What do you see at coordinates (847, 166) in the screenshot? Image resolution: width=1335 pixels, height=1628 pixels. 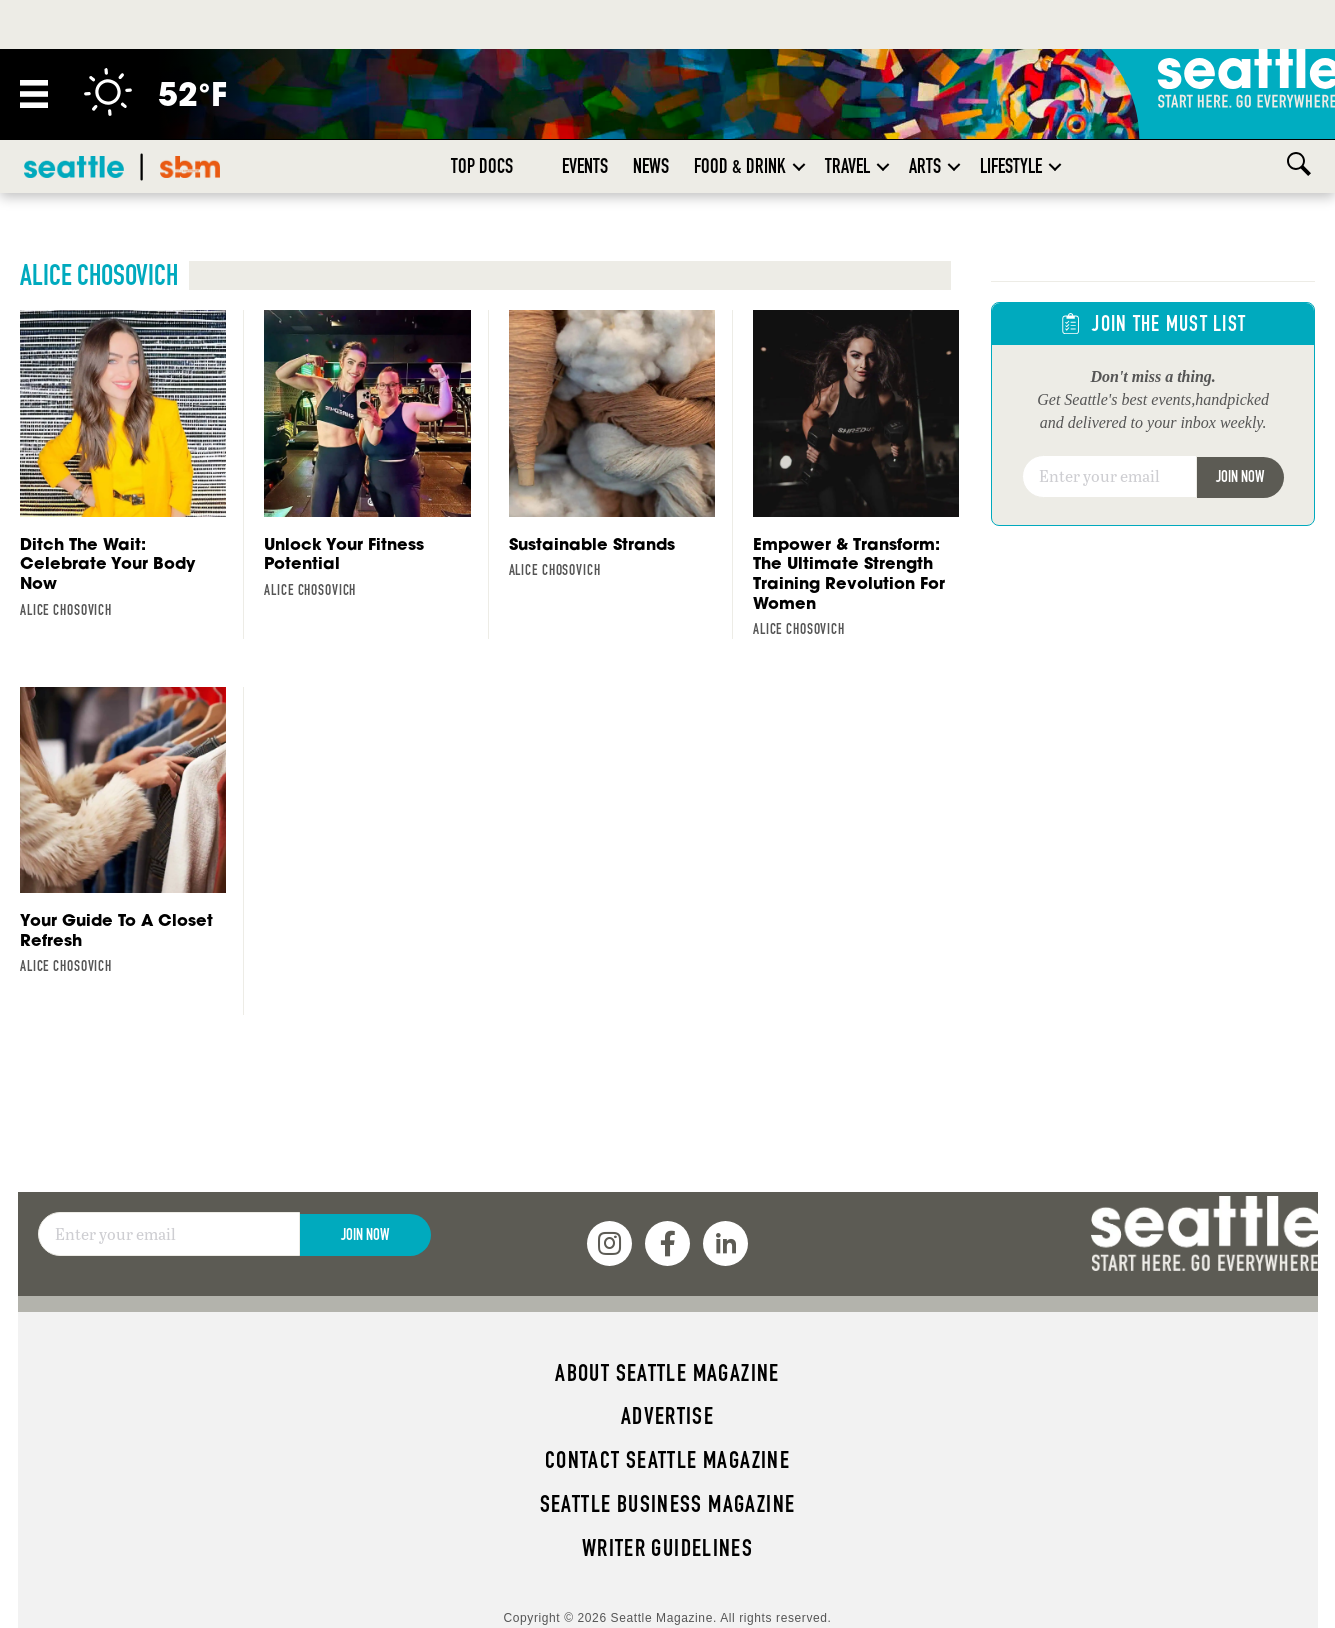 I see `Travel` at bounding box center [847, 166].